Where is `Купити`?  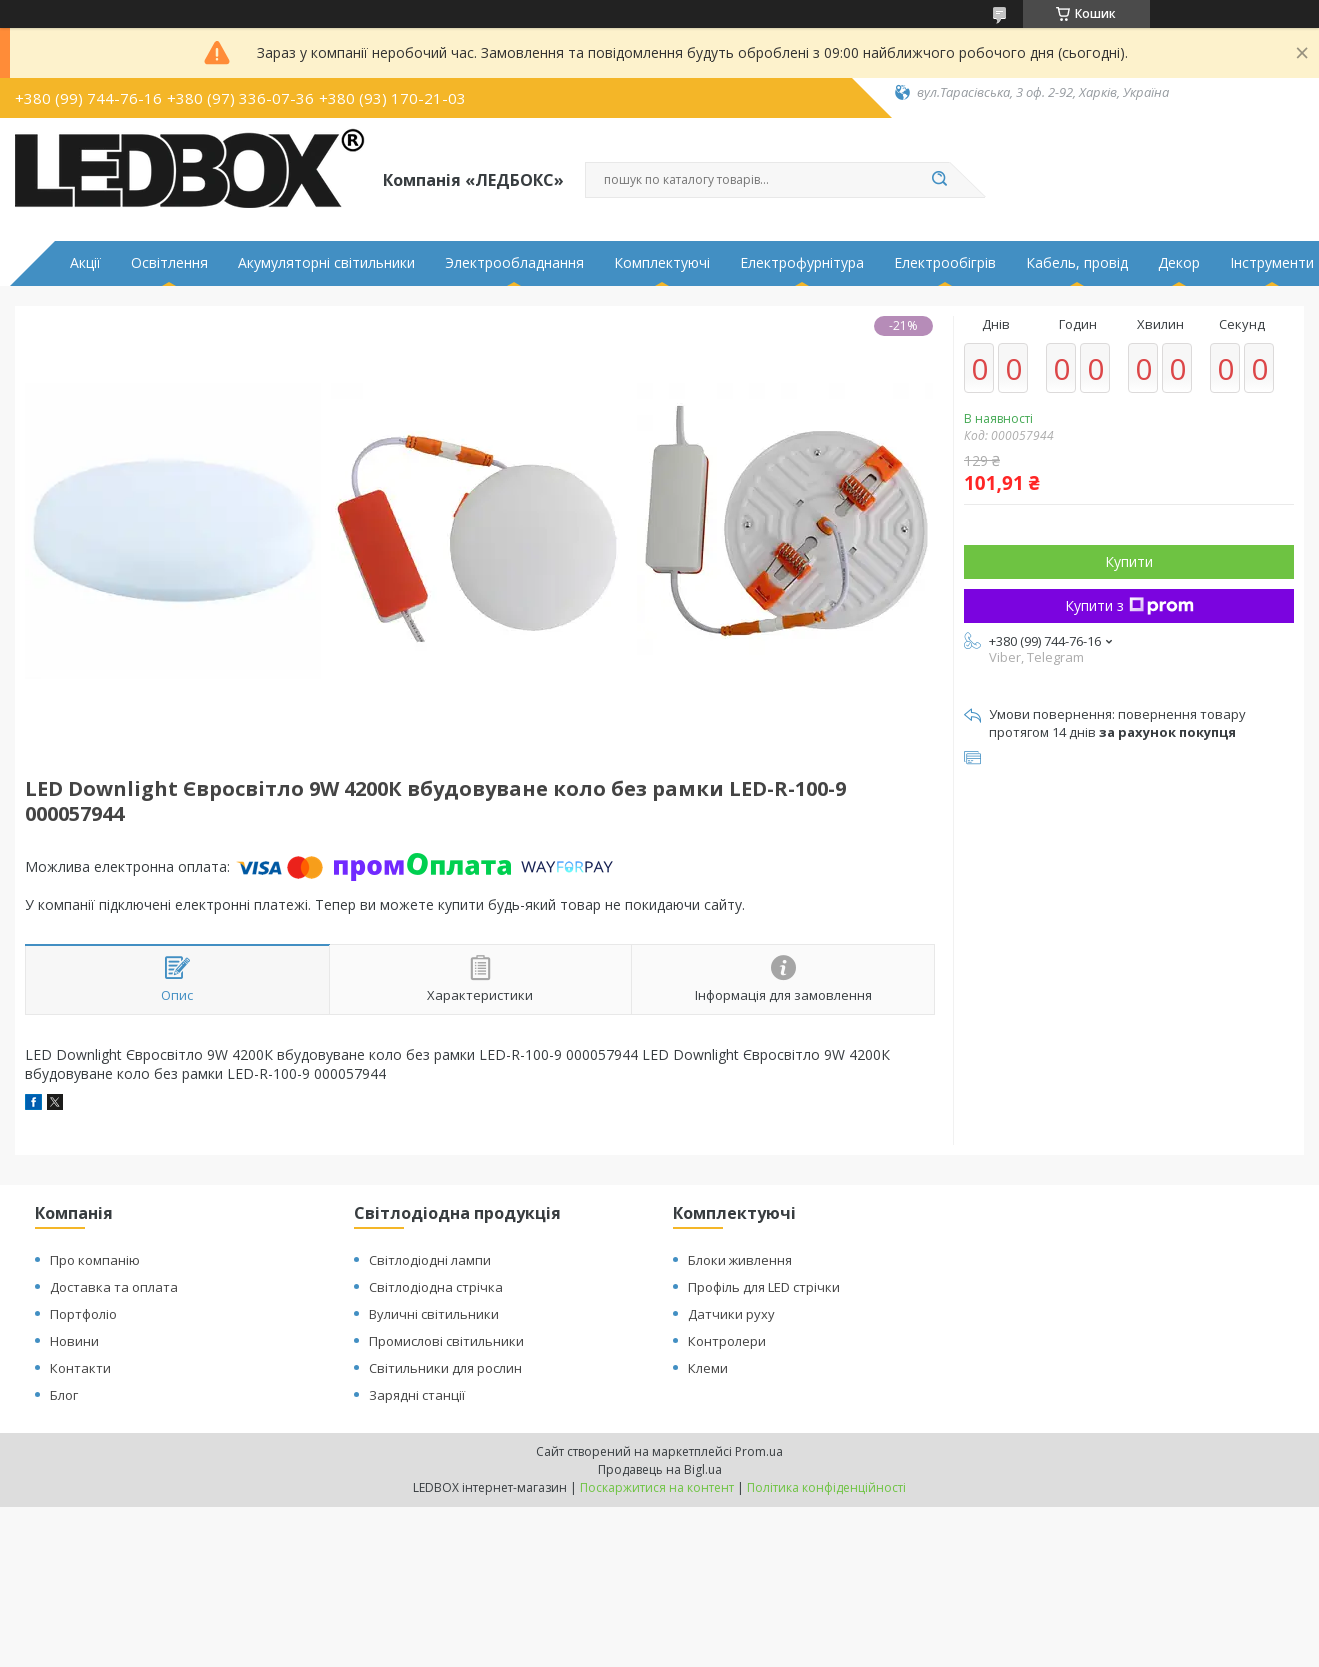
Купити is located at coordinates (1129, 561).